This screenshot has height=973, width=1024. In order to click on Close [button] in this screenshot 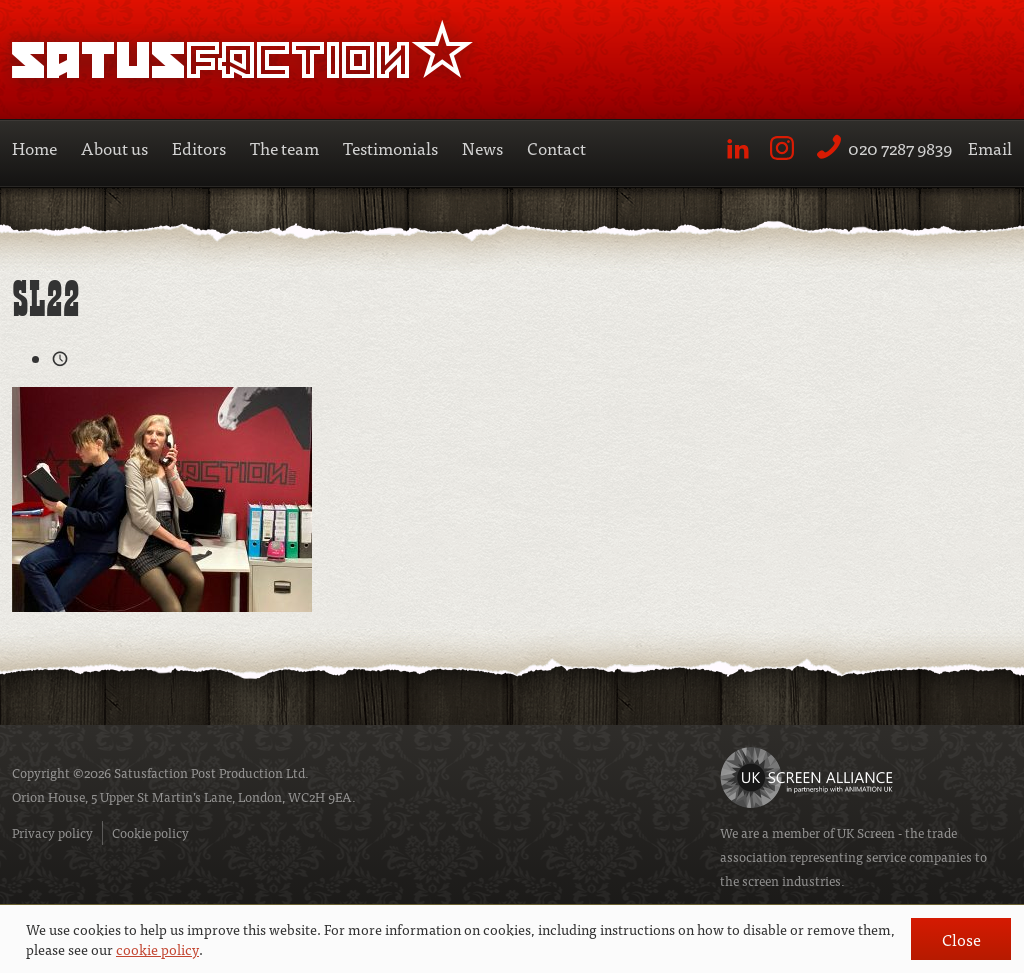, I will do `click(961, 939)`.